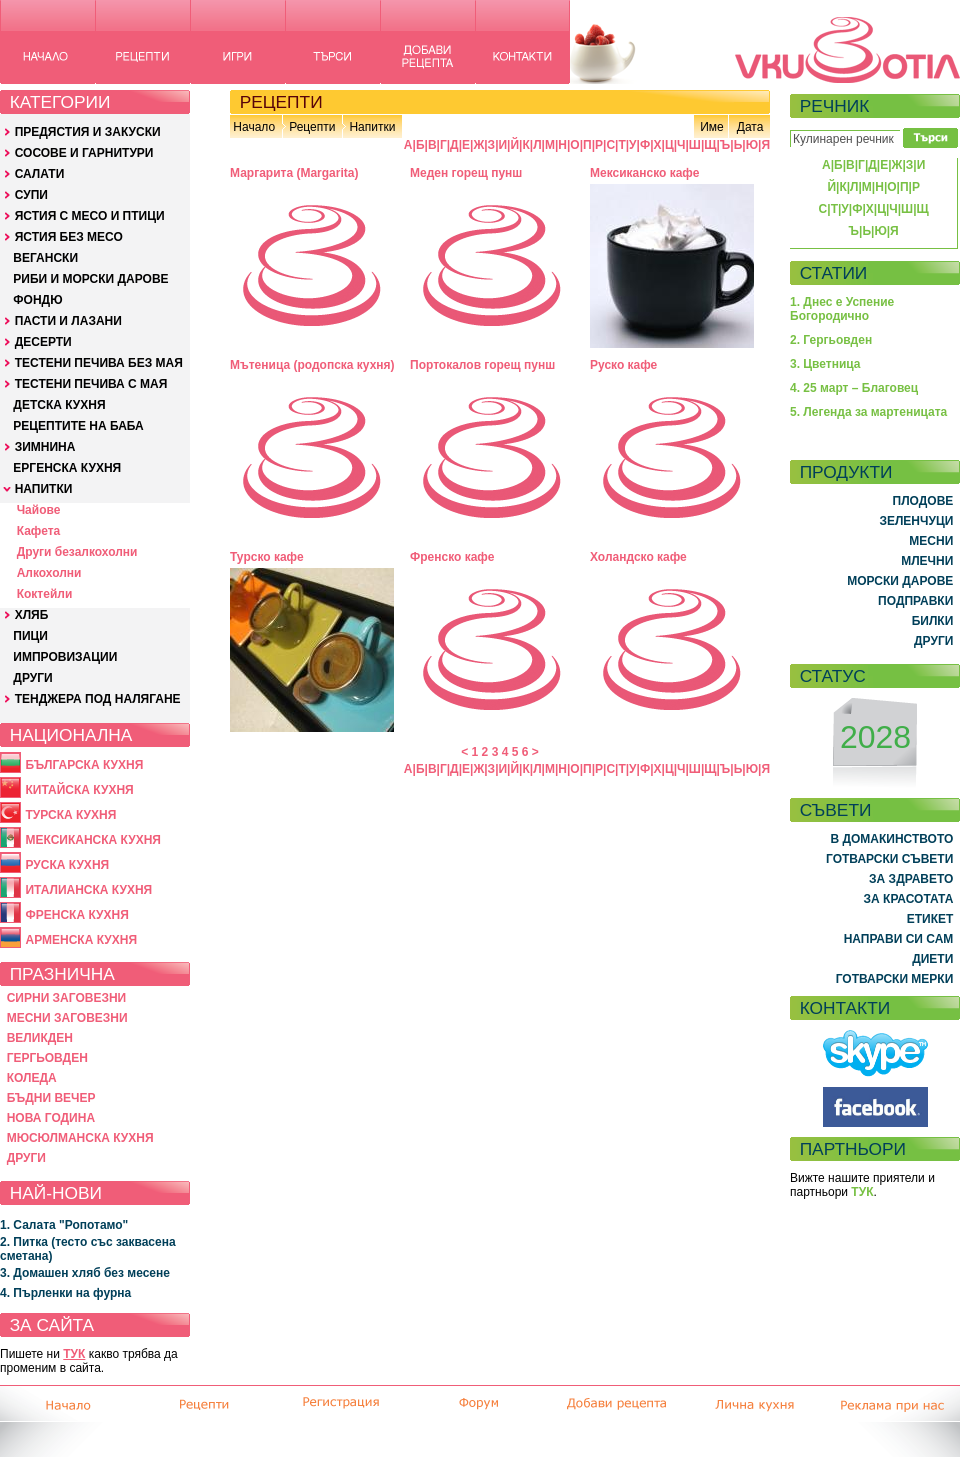  What do you see at coordinates (933, 621) in the screenshot?
I see `БИЛКИ` at bounding box center [933, 621].